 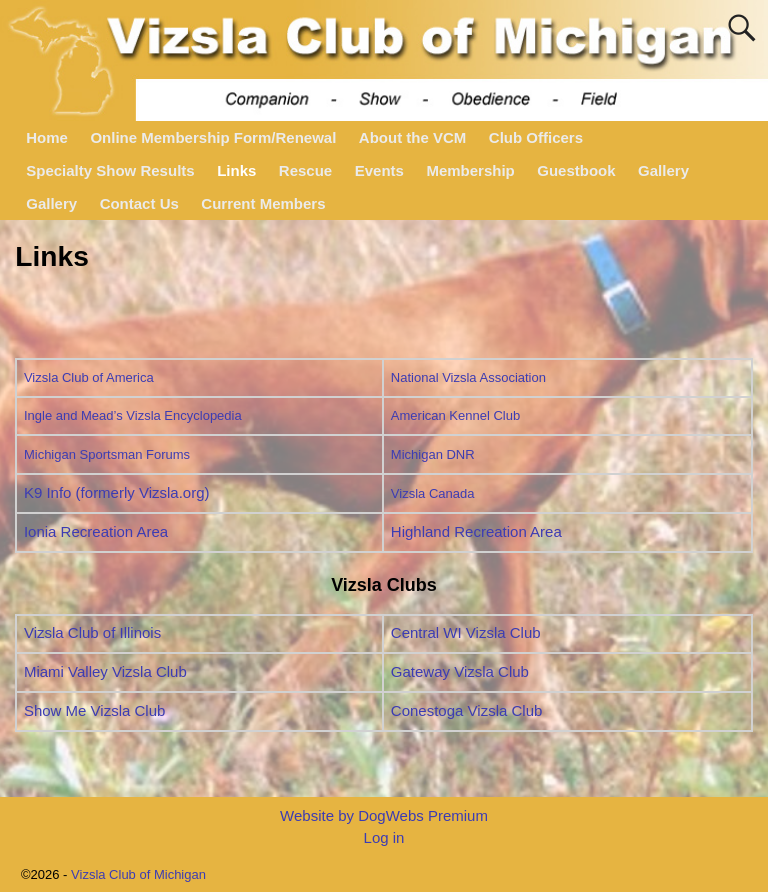 I want to click on Vizsla Canada, so click(x=433, y=493).